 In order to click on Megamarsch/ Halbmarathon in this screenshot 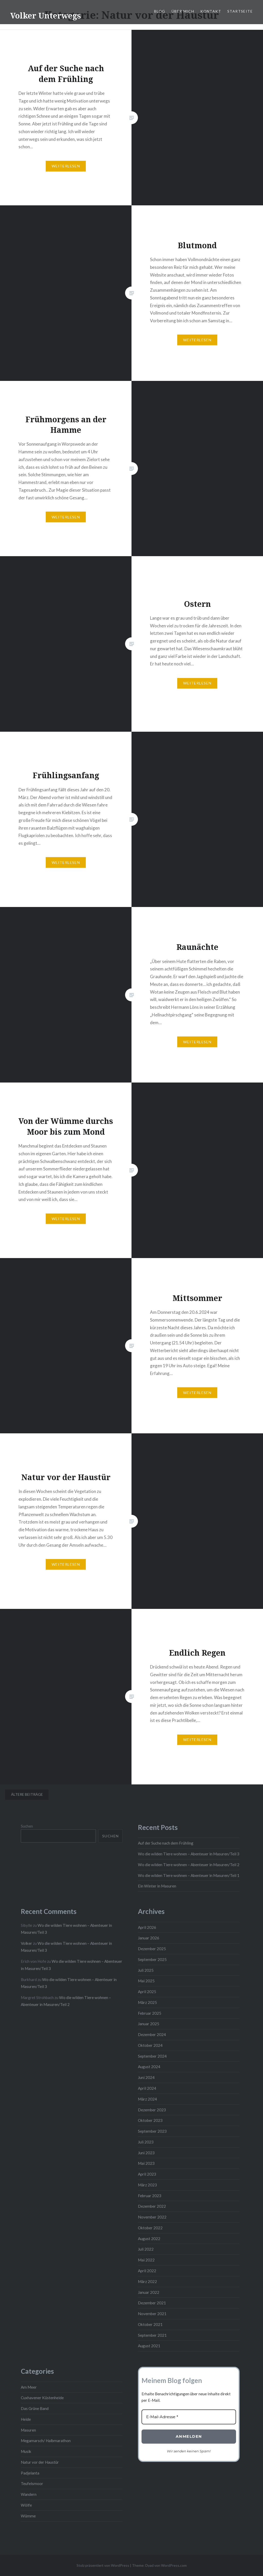, I will do `click(46, 2440)`.